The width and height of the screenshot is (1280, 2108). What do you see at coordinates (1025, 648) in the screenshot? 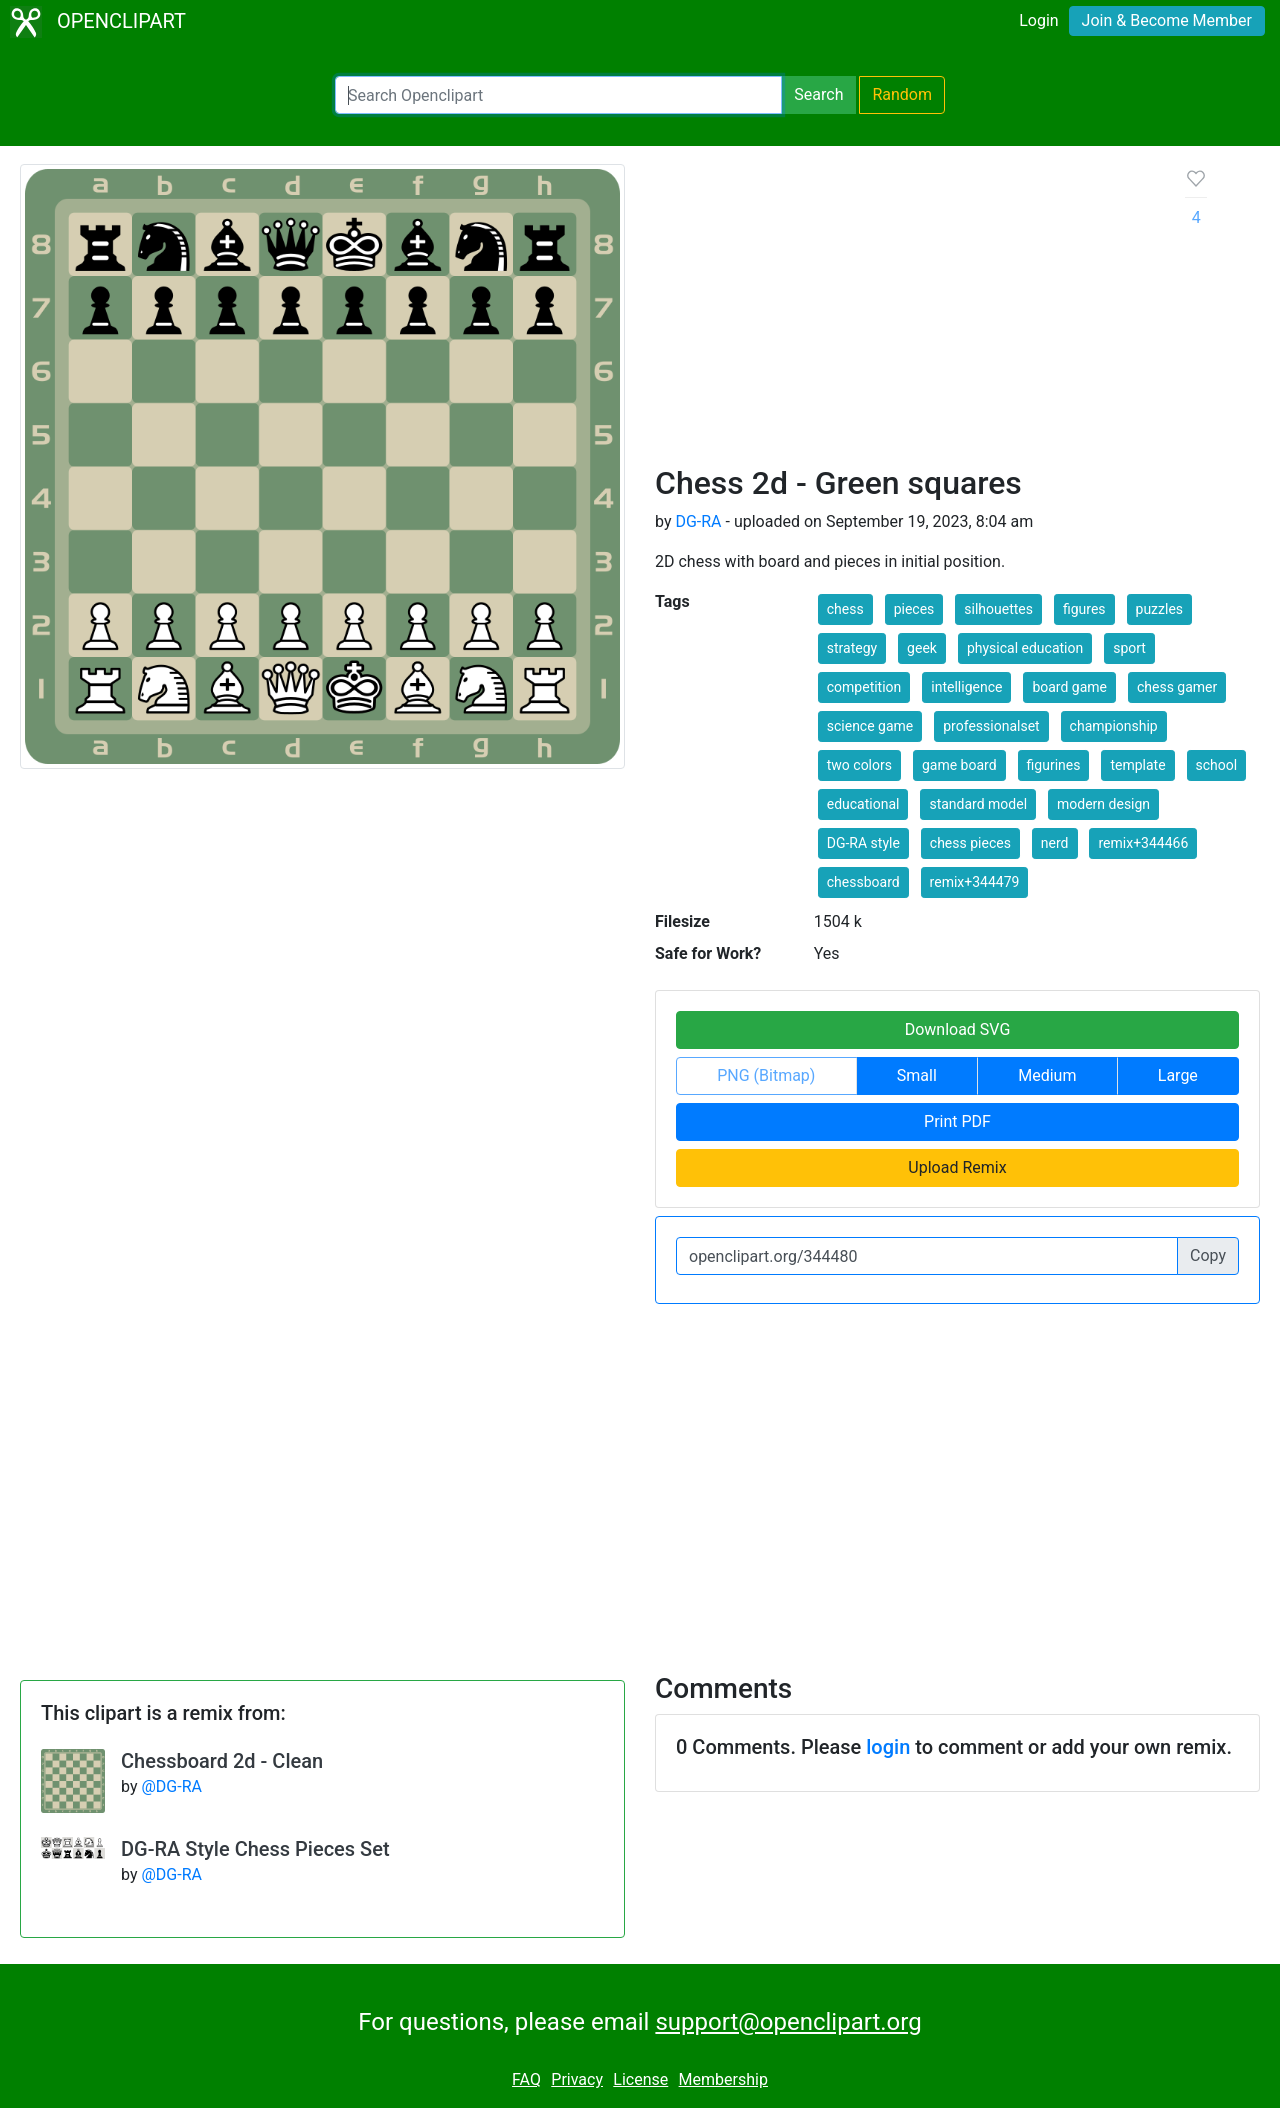
I see `physical education [button]` at bounding box center [1025, 648].